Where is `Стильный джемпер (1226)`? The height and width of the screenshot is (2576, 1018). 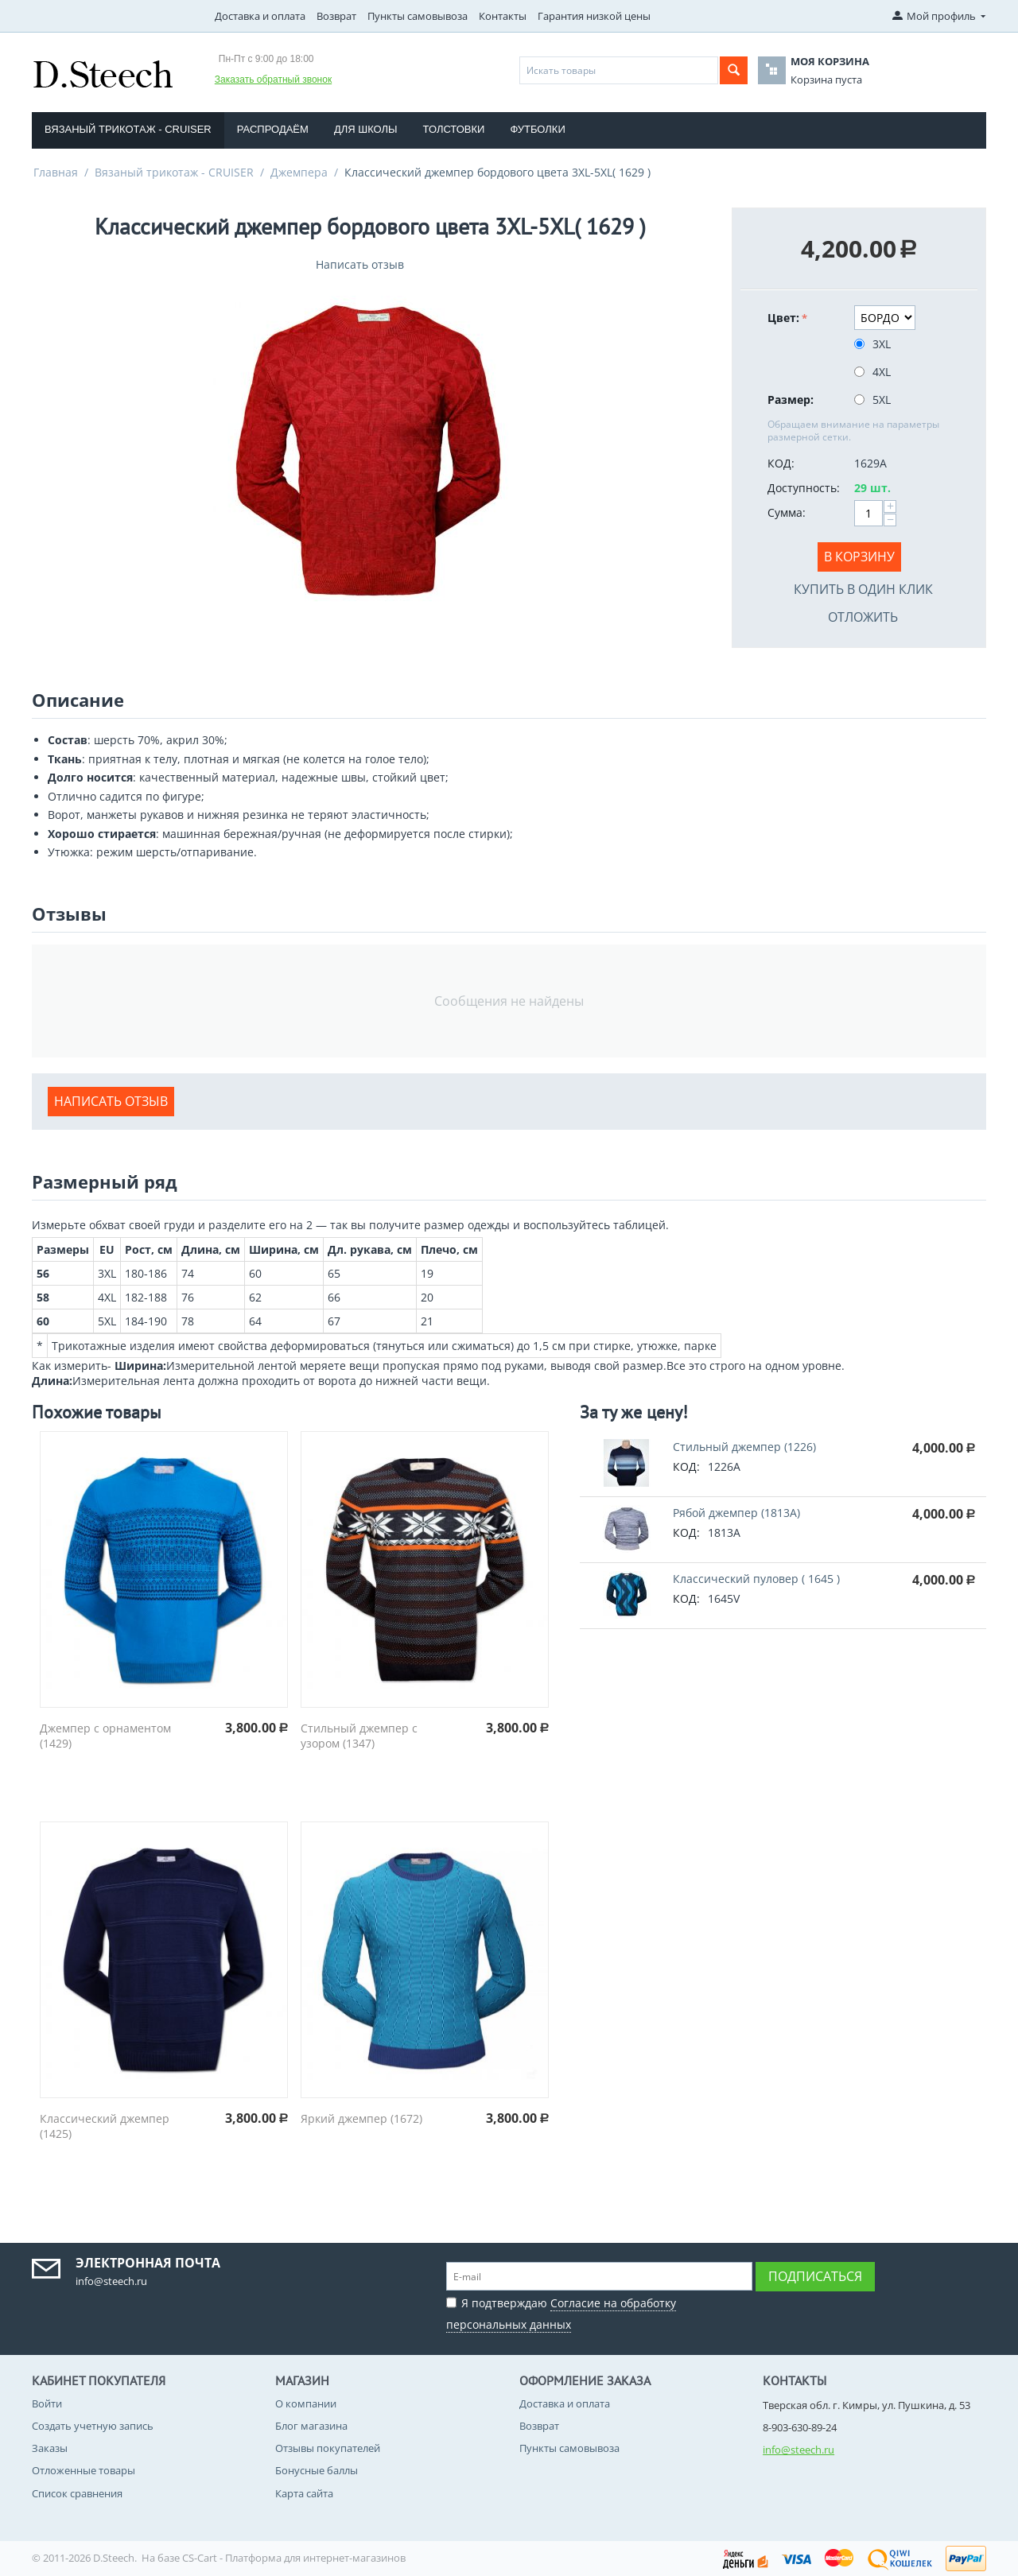
Стильный джемпер (1226) is located at coordinates (744, 1446).